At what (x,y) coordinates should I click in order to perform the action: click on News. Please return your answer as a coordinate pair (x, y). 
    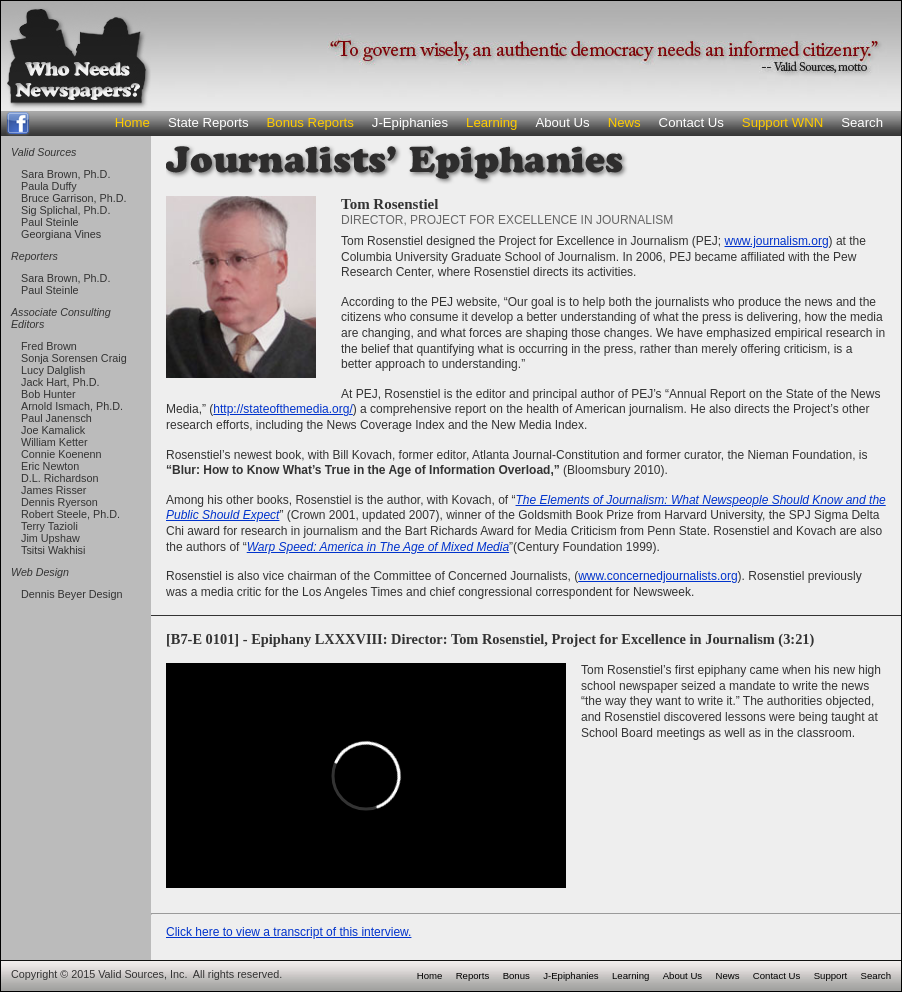
    Looking at the image, I should click on (624, 122).